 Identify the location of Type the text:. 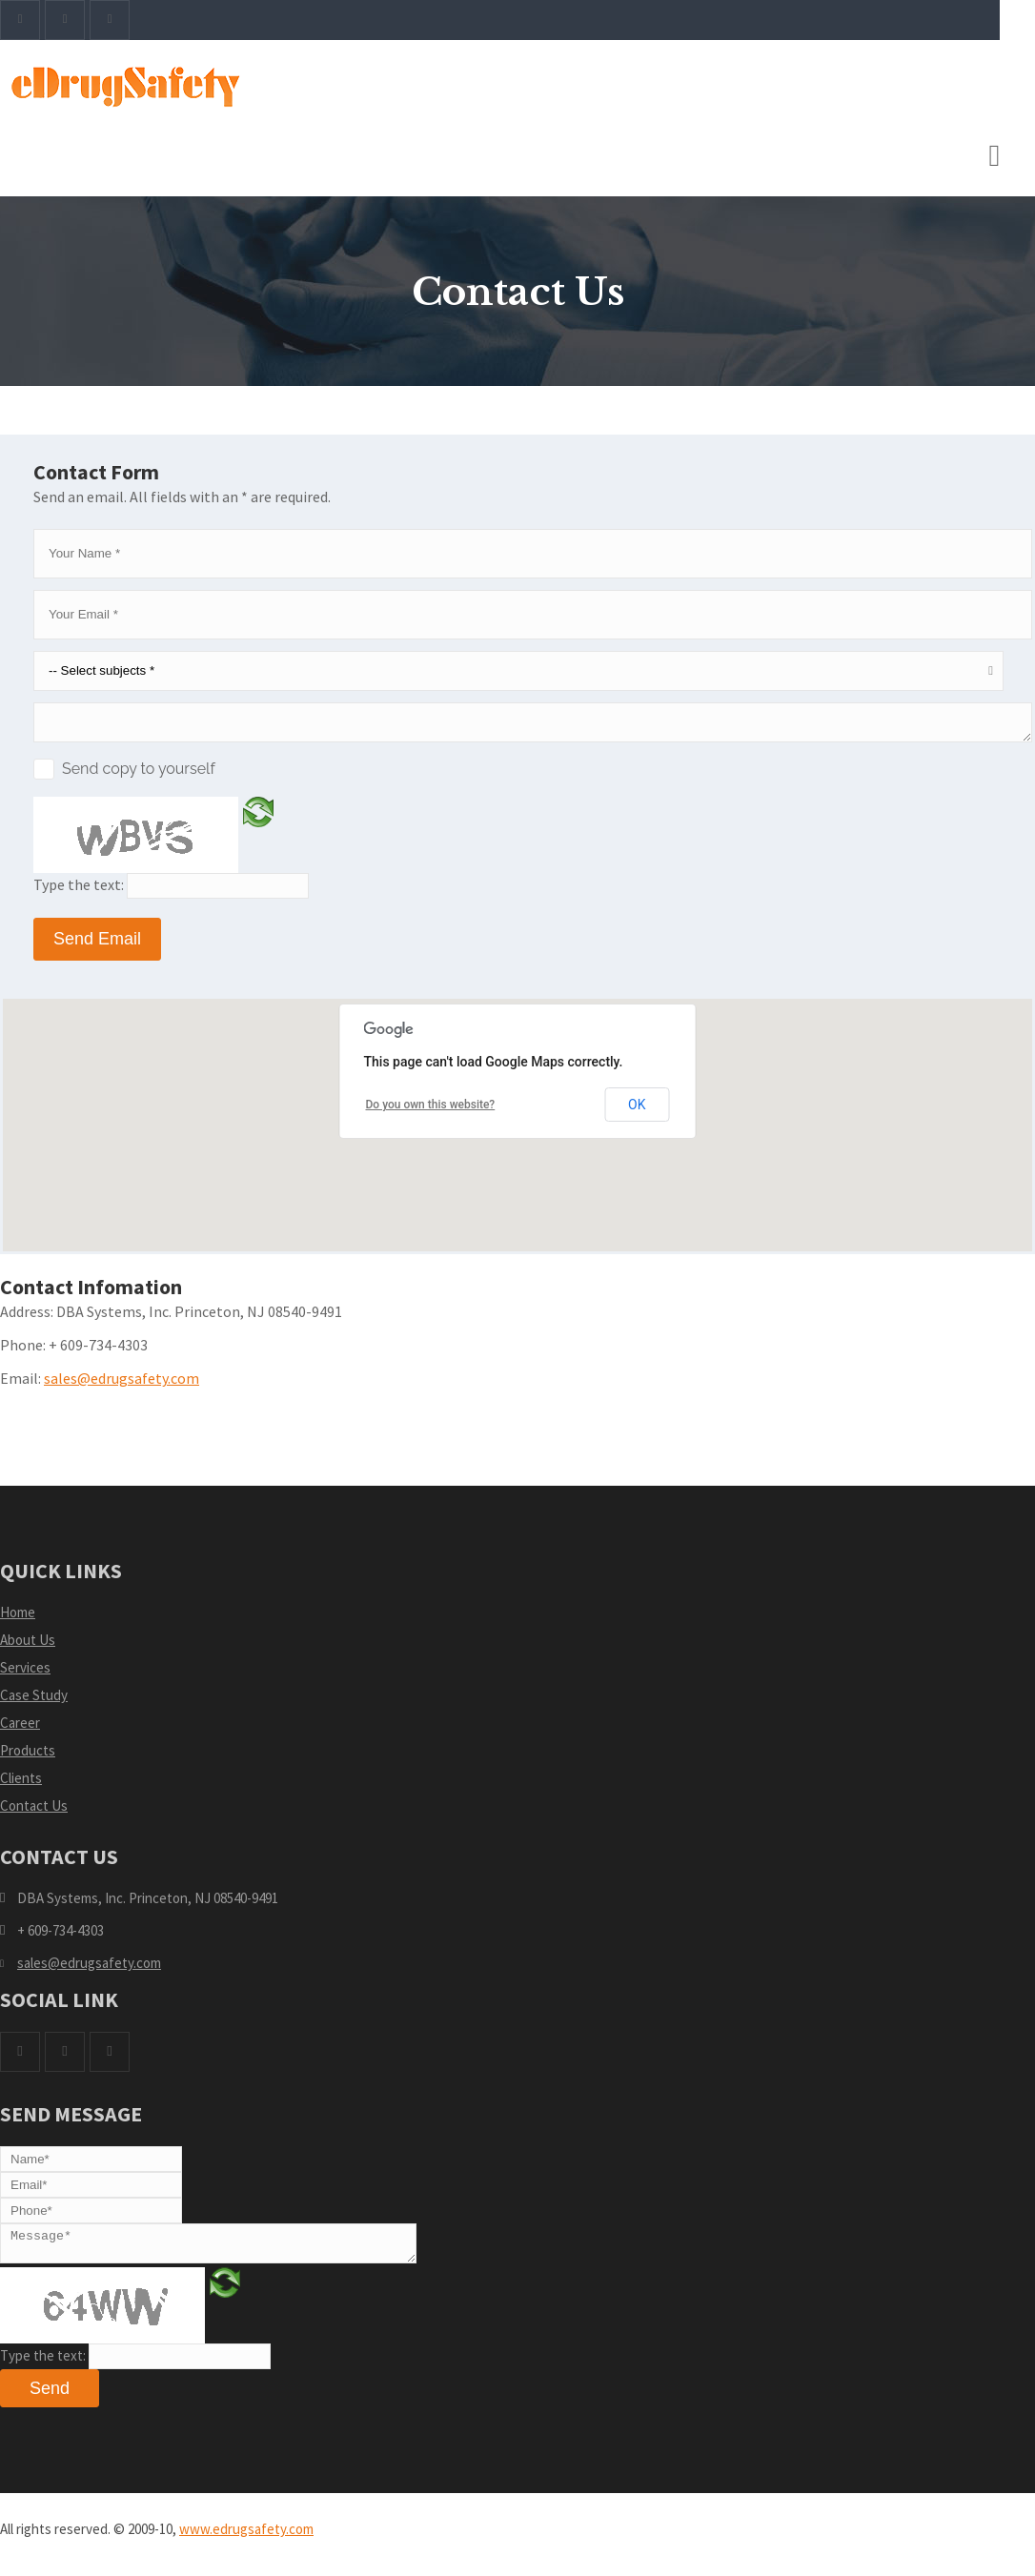
(78, 890).